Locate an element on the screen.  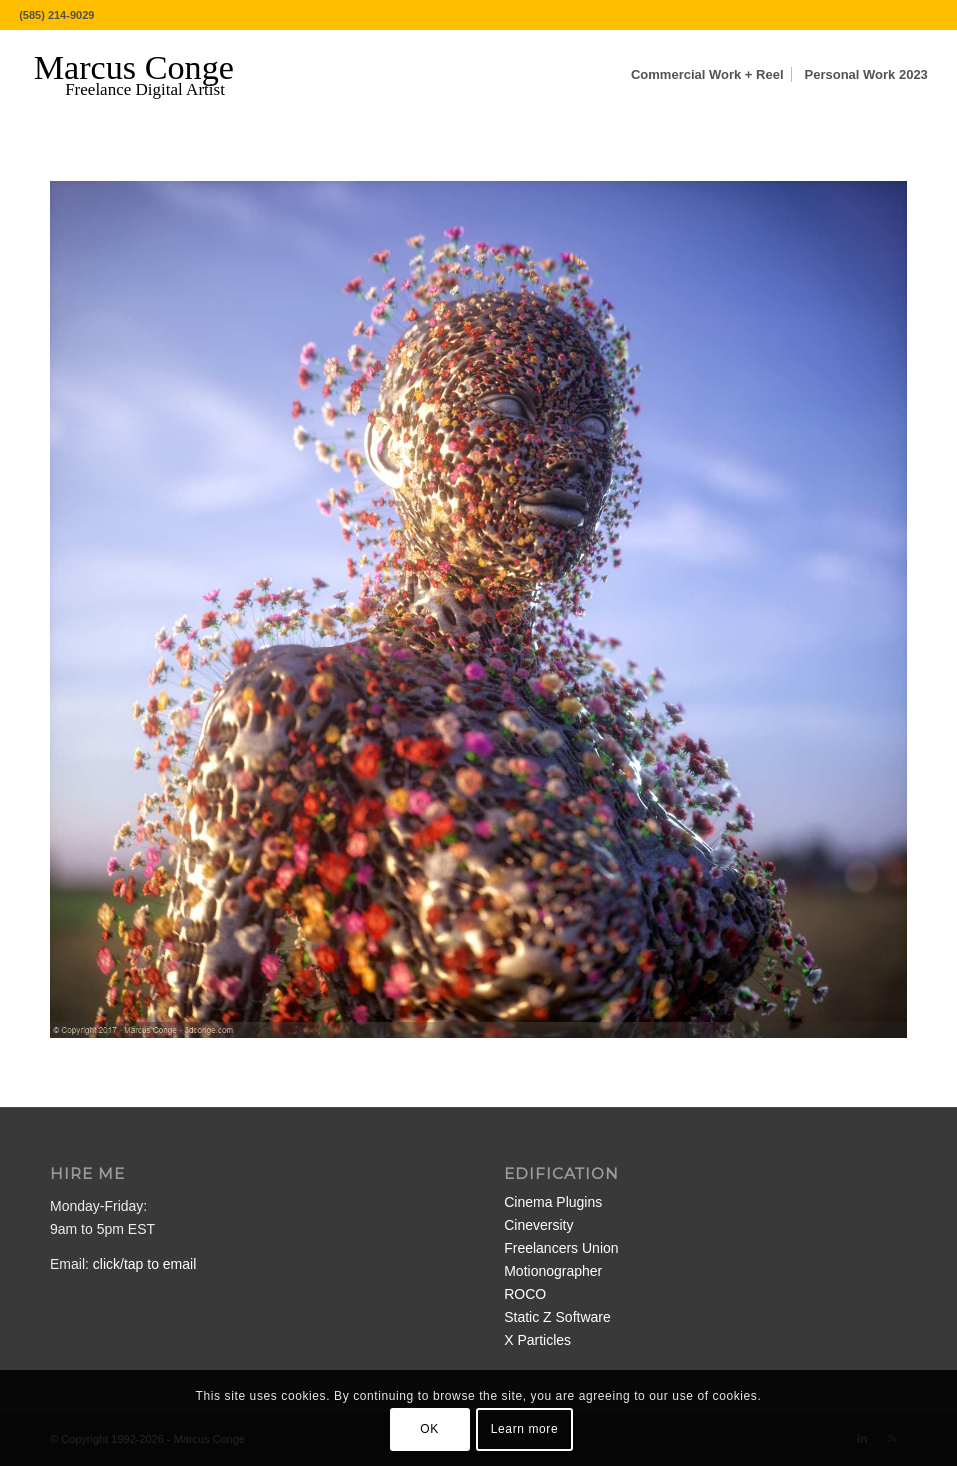
Cineversity is located at coordinates (538, 1225).